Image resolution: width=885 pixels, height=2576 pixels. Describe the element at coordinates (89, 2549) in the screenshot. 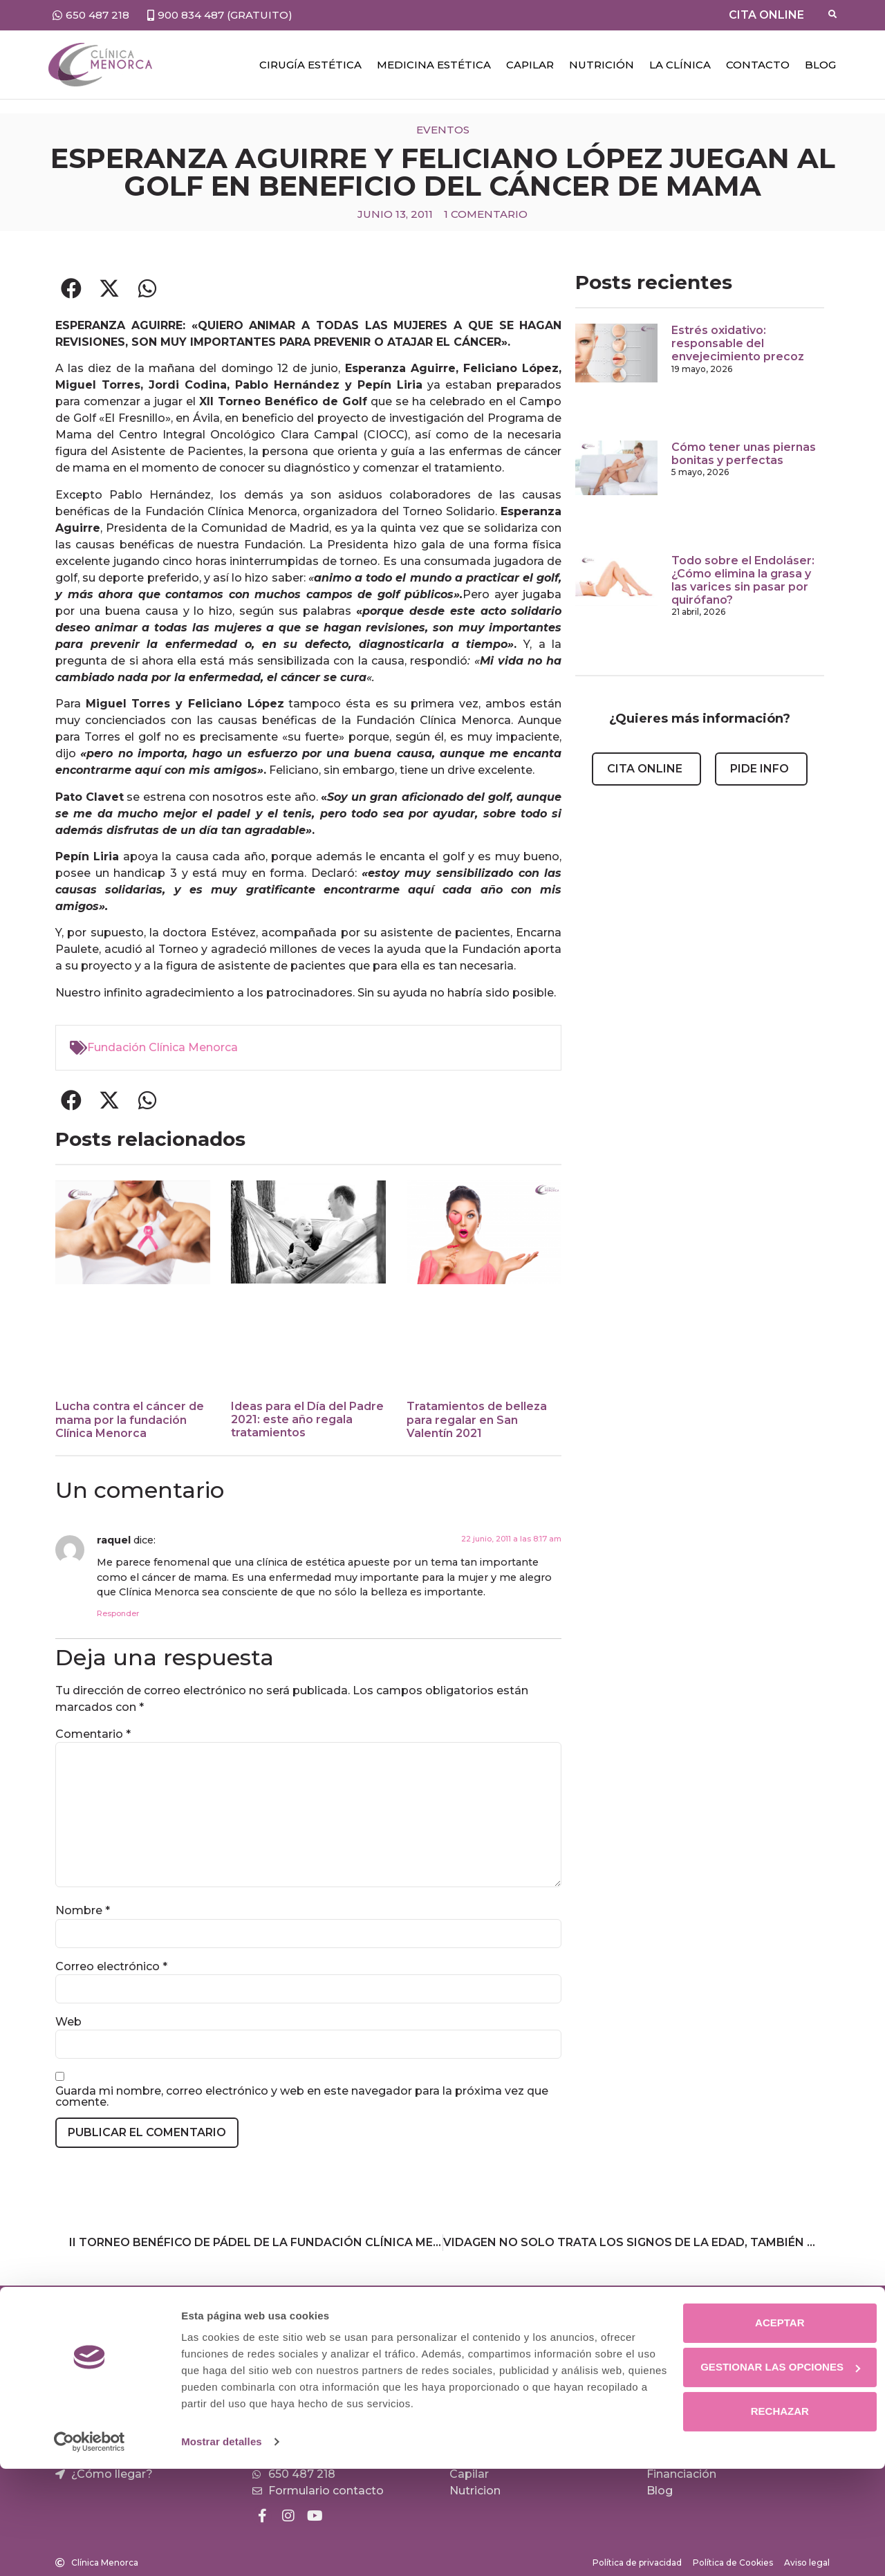

I see `[Cookiebot de Usercentrics - se abre en una nueva pestaña]` at that location.